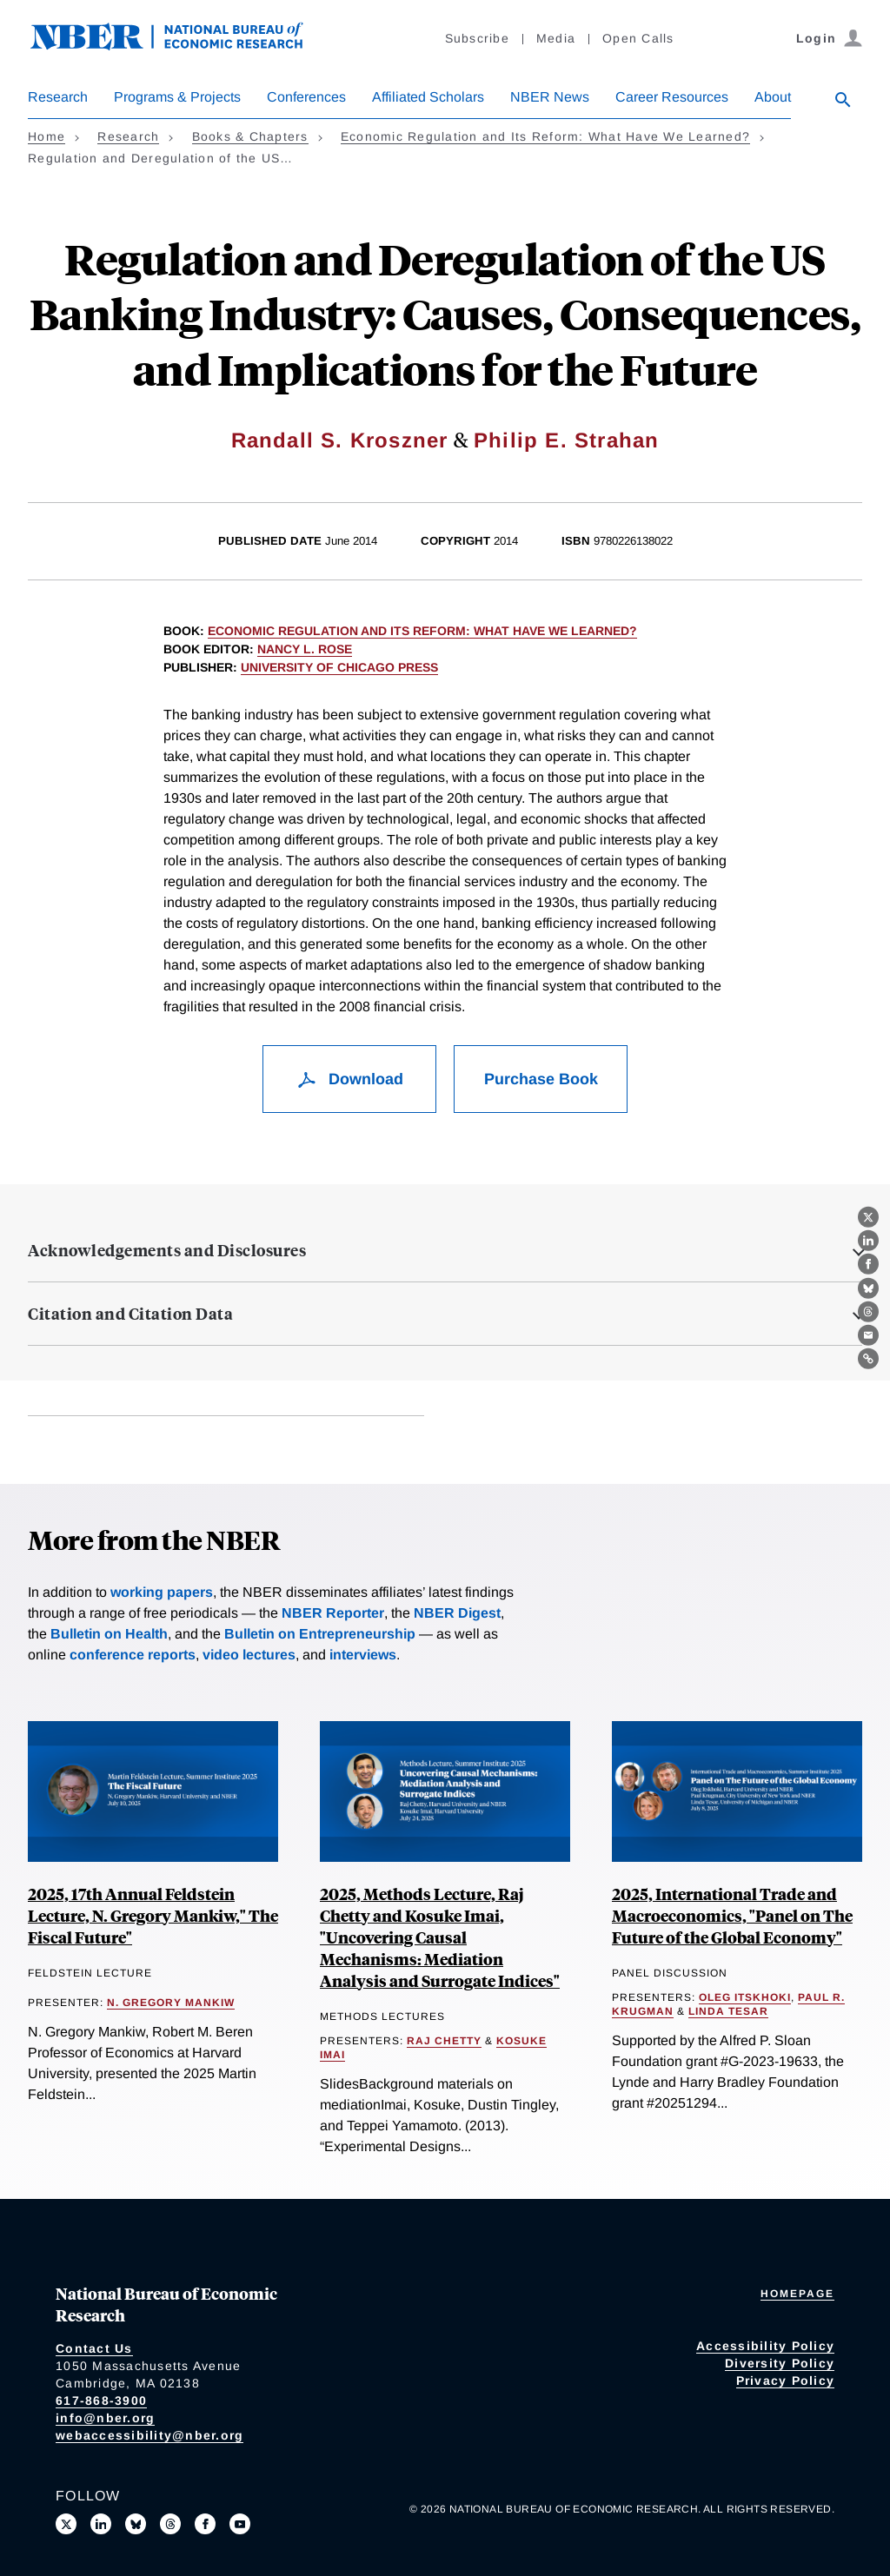 The width and height of the screenshot is (890, 2576). I want to click on Economic Regulation and Its Reform: What Have We Learned?, so click(545, 136).